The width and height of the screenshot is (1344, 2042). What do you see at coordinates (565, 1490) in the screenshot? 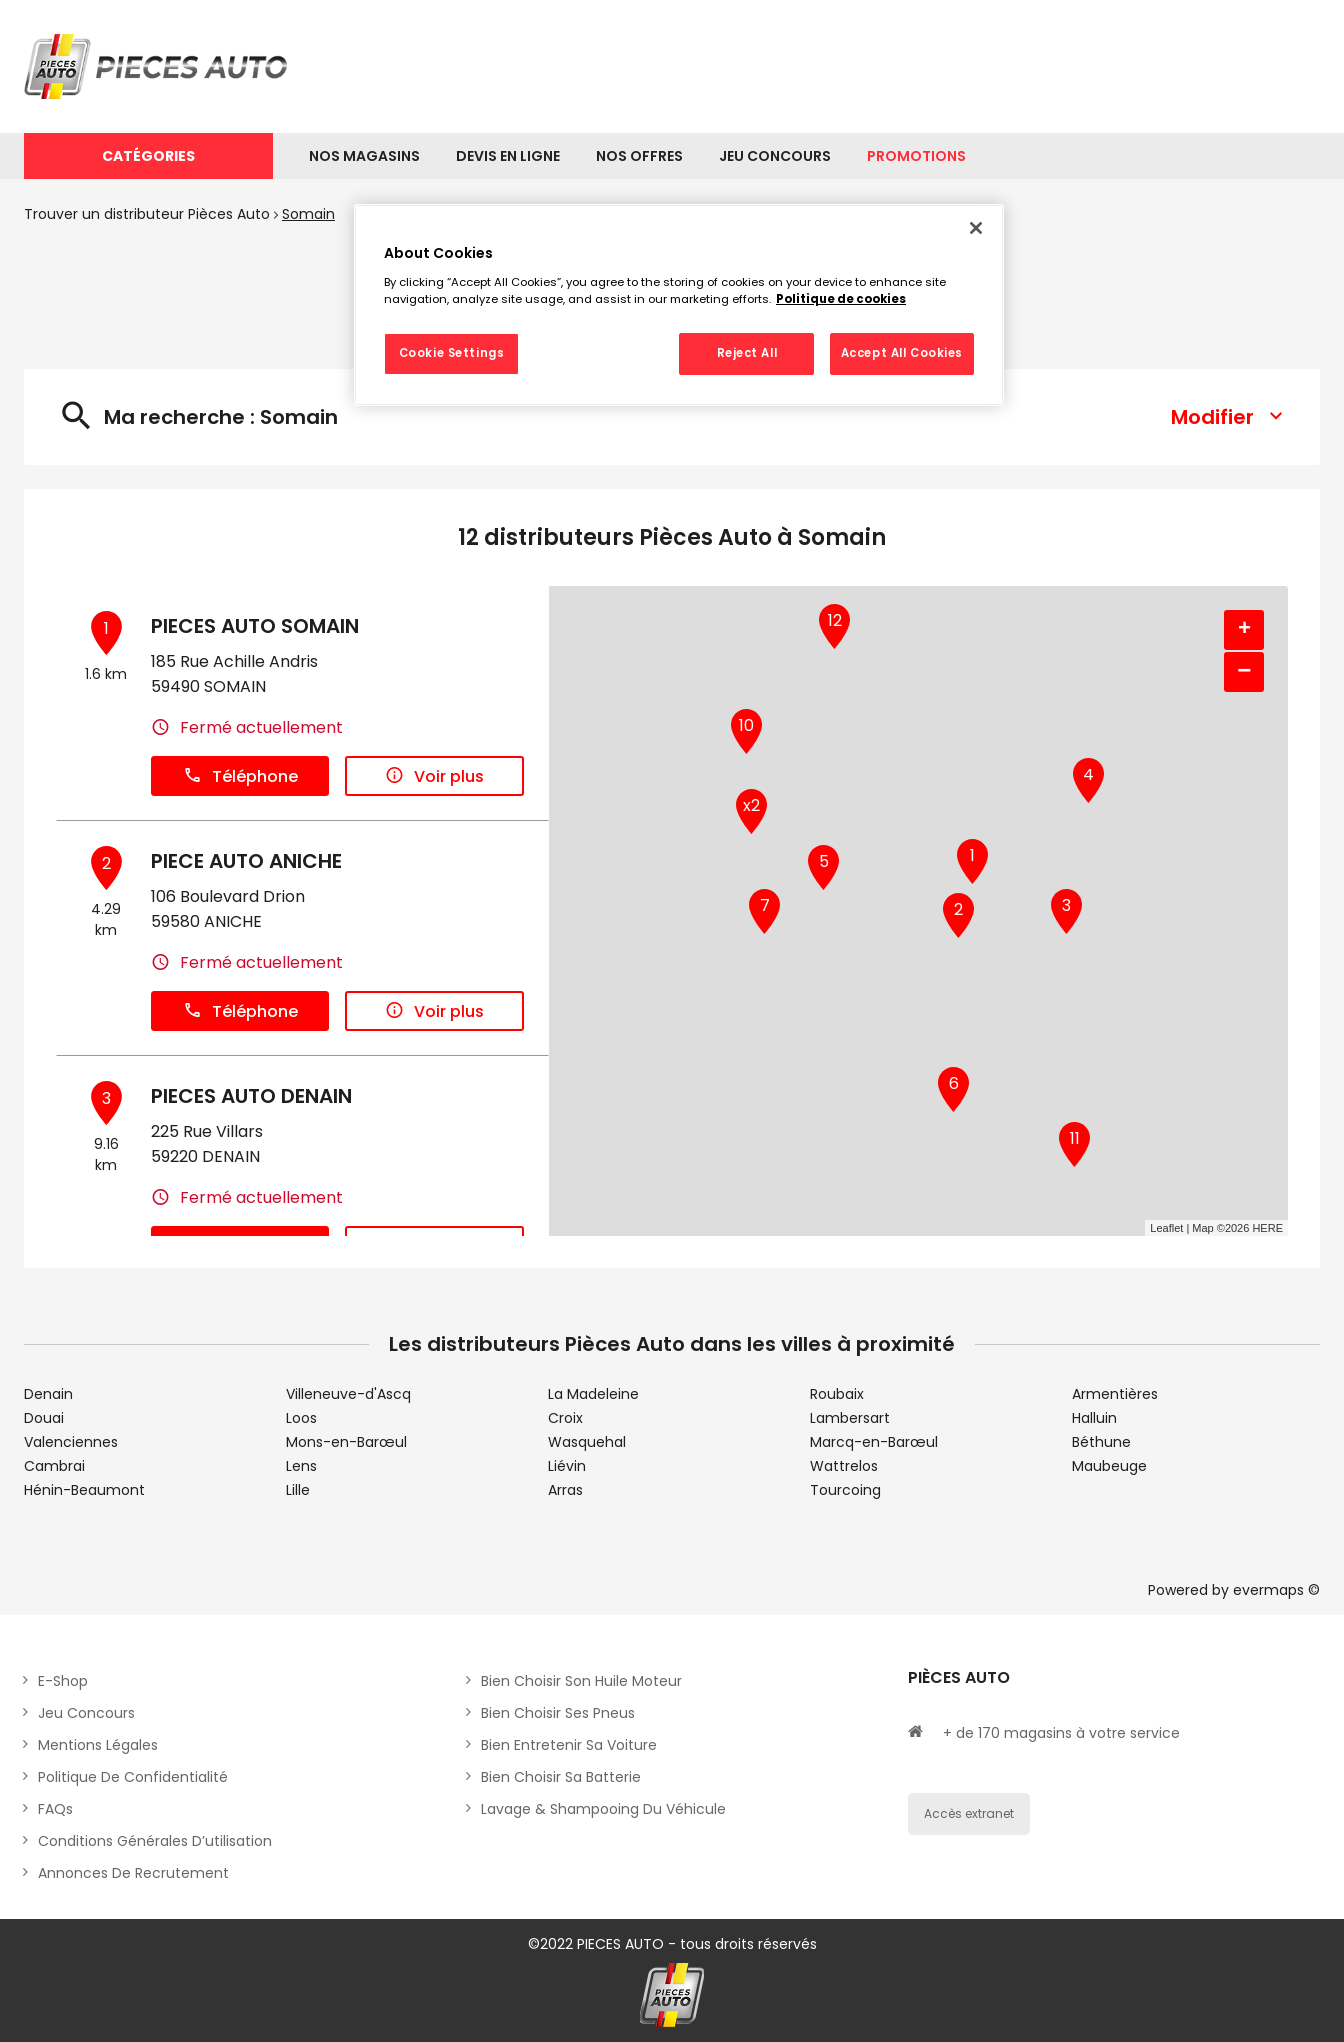
I see `Arras` at bounding box center [565, 1490].